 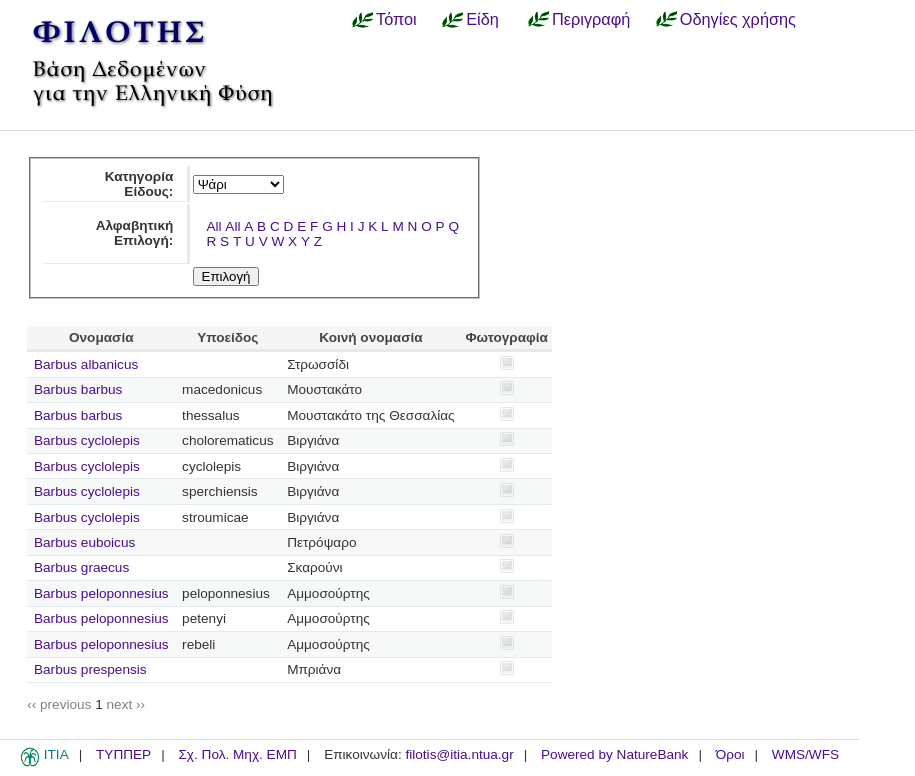 I want to click on Όροι, so click(x=730, y=754).